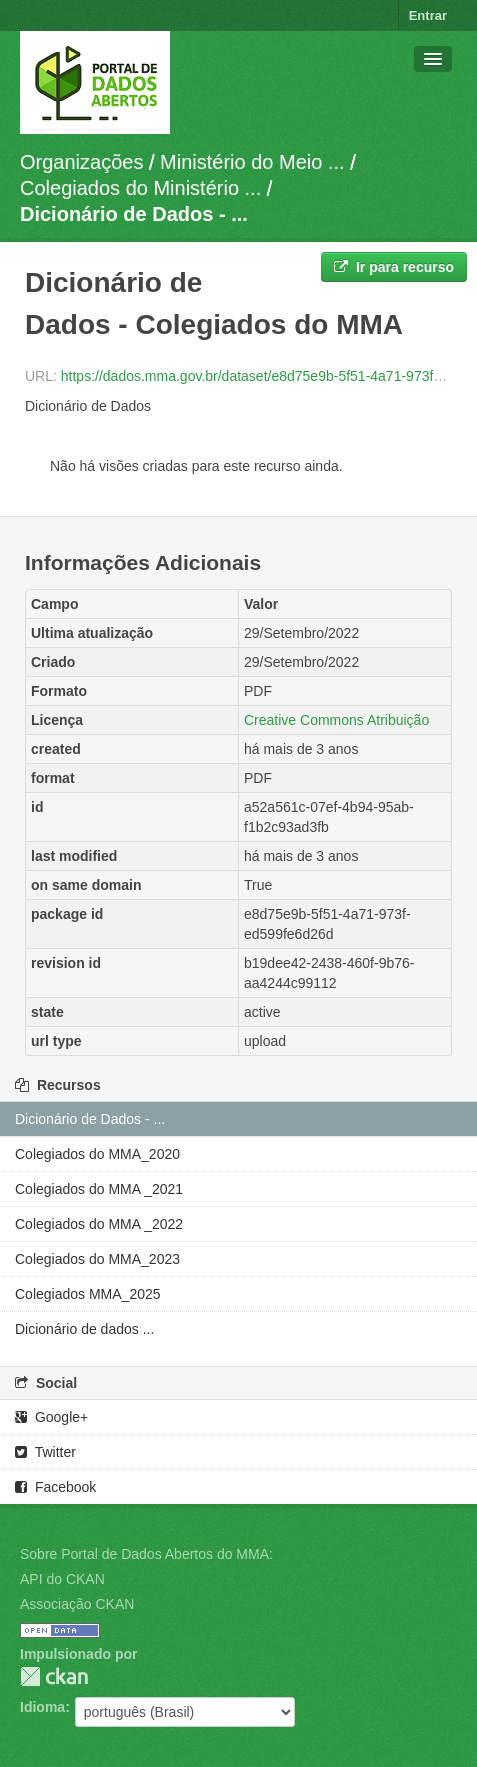 Image resolution: width=477 pixels, height=1767 pixels. What do you see at coordinates (394, 267) in the screenshot?
I see `Ir para recurso` at bounding box center [394, 267].